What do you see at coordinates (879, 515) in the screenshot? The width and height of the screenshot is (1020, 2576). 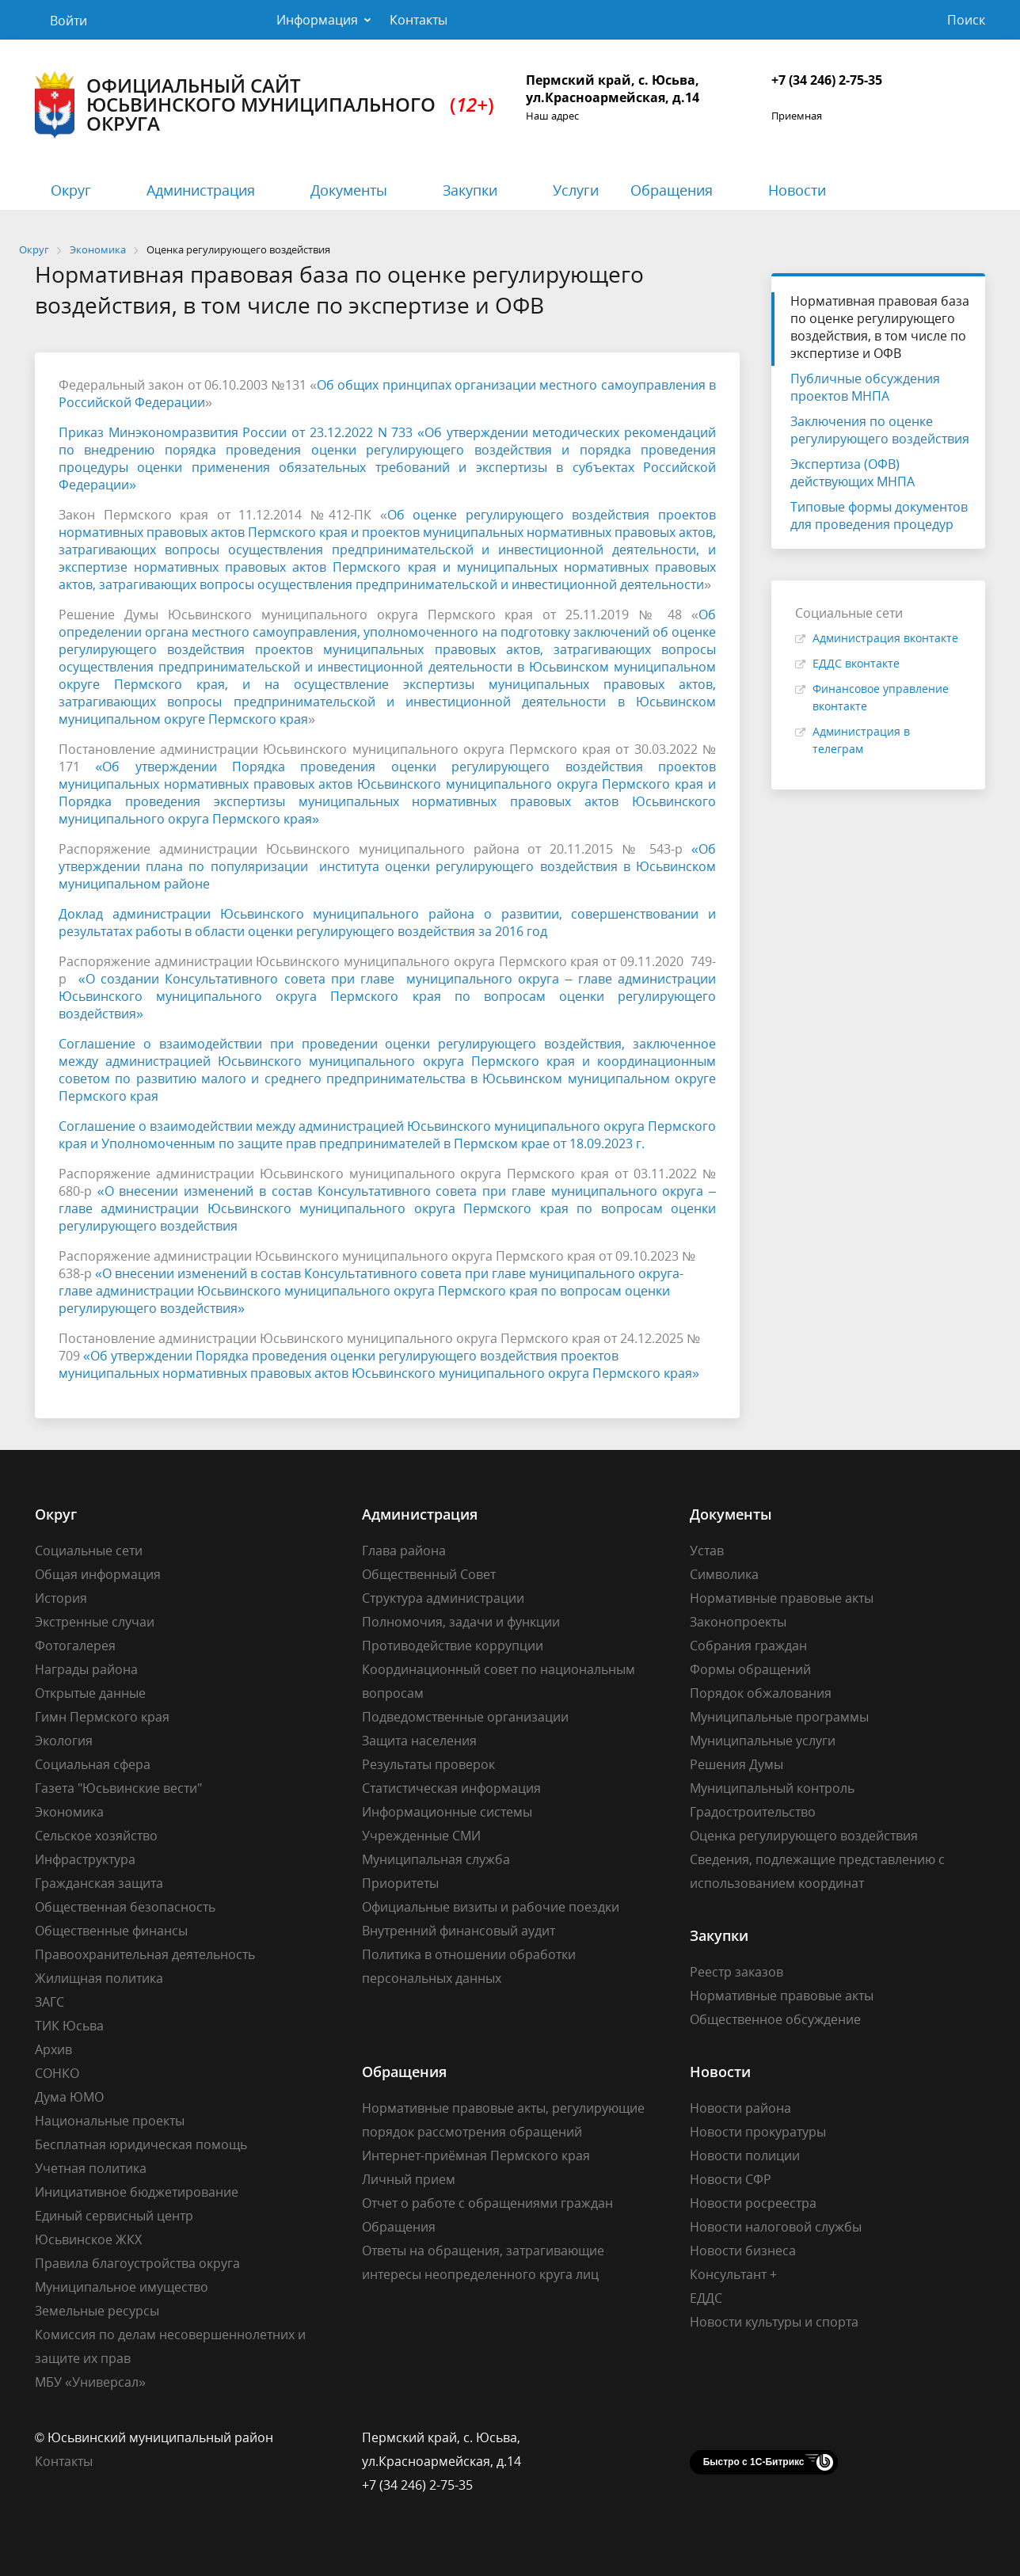 I see `Типовые формы документов для проведения процедур` at bounding box center [879, 515].